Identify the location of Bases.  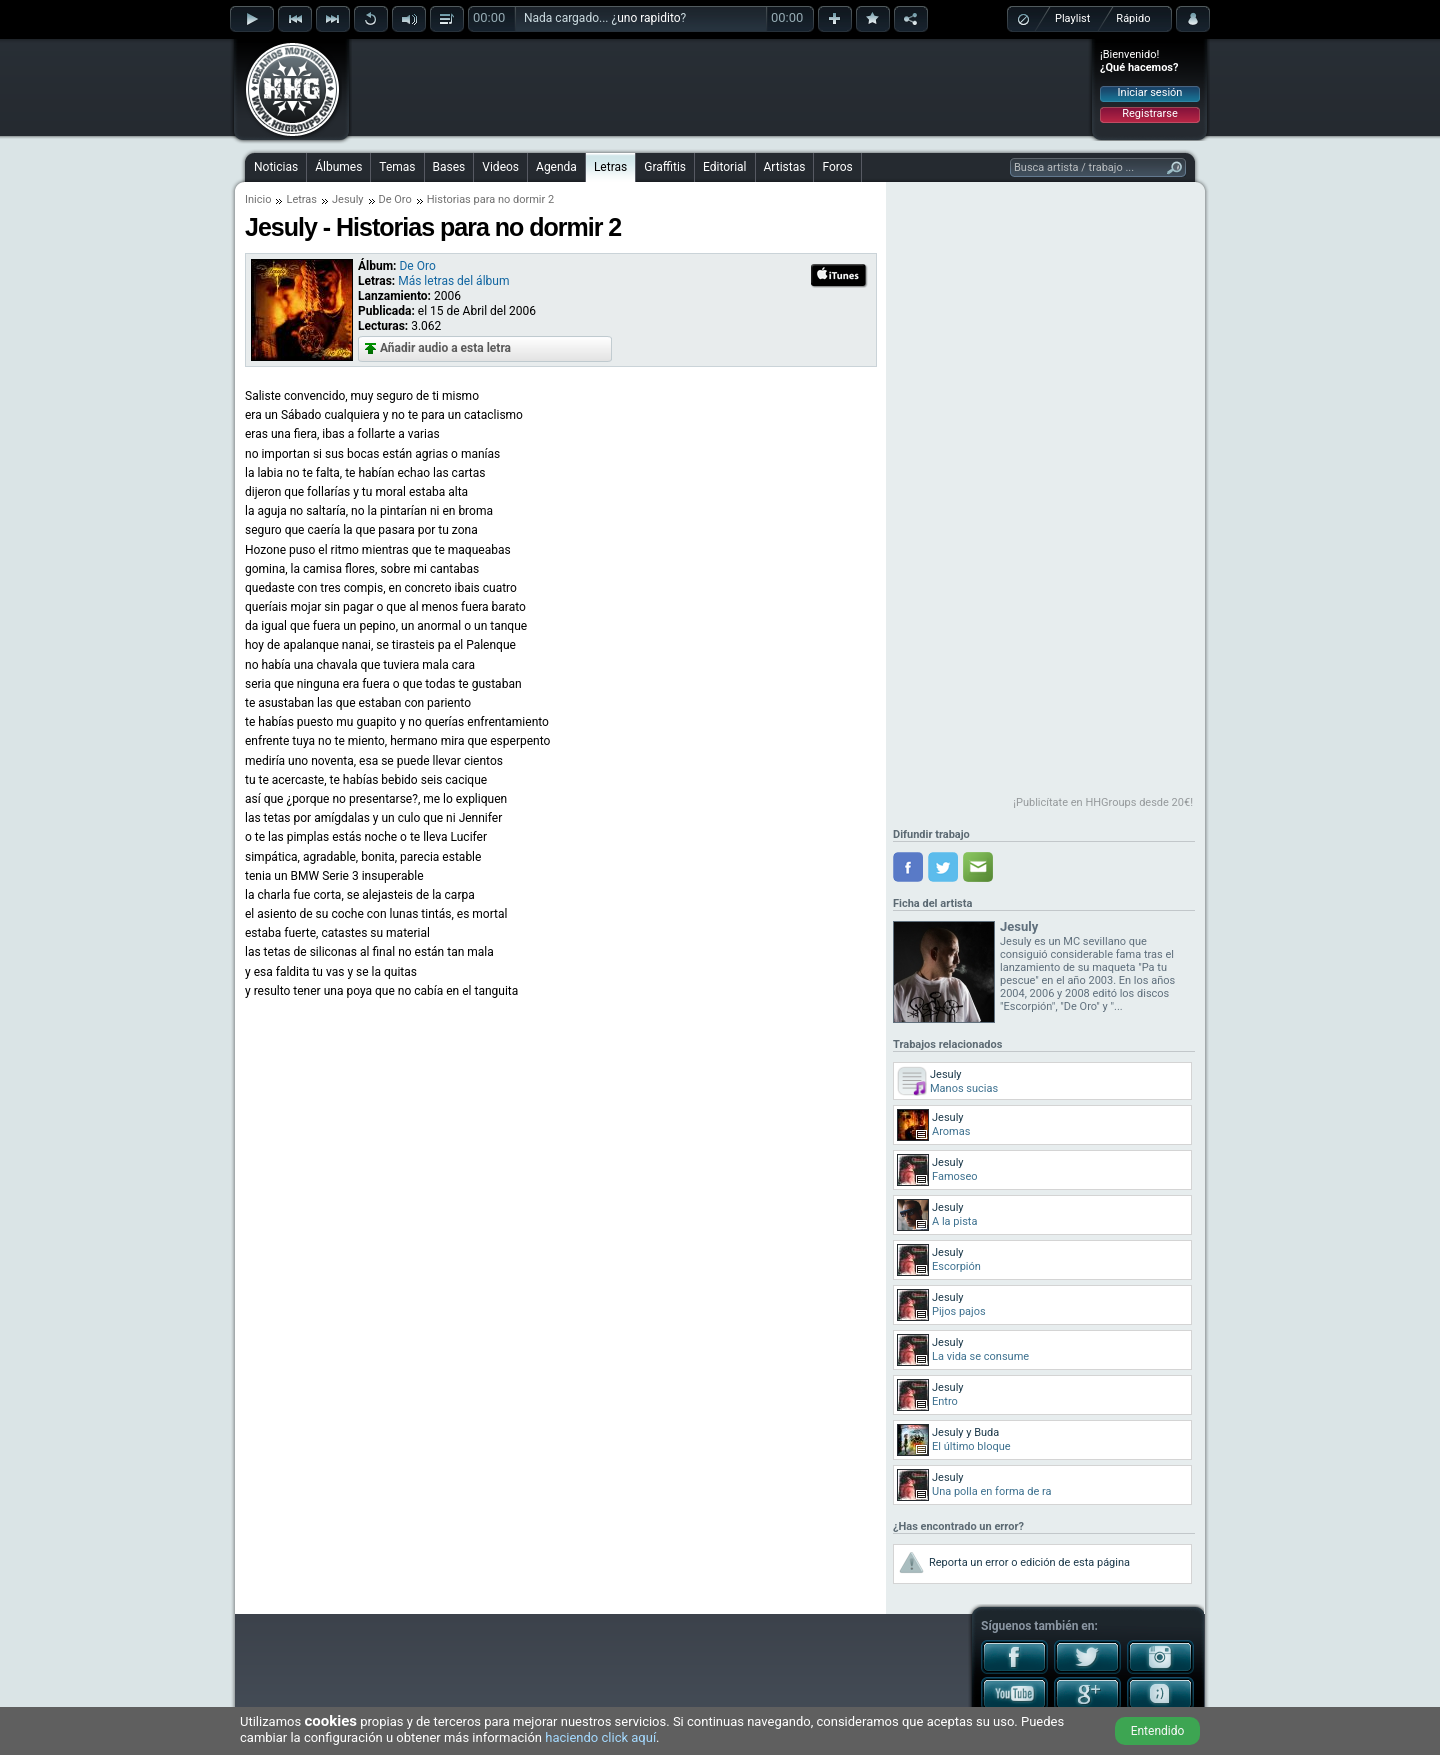
(449, 167).